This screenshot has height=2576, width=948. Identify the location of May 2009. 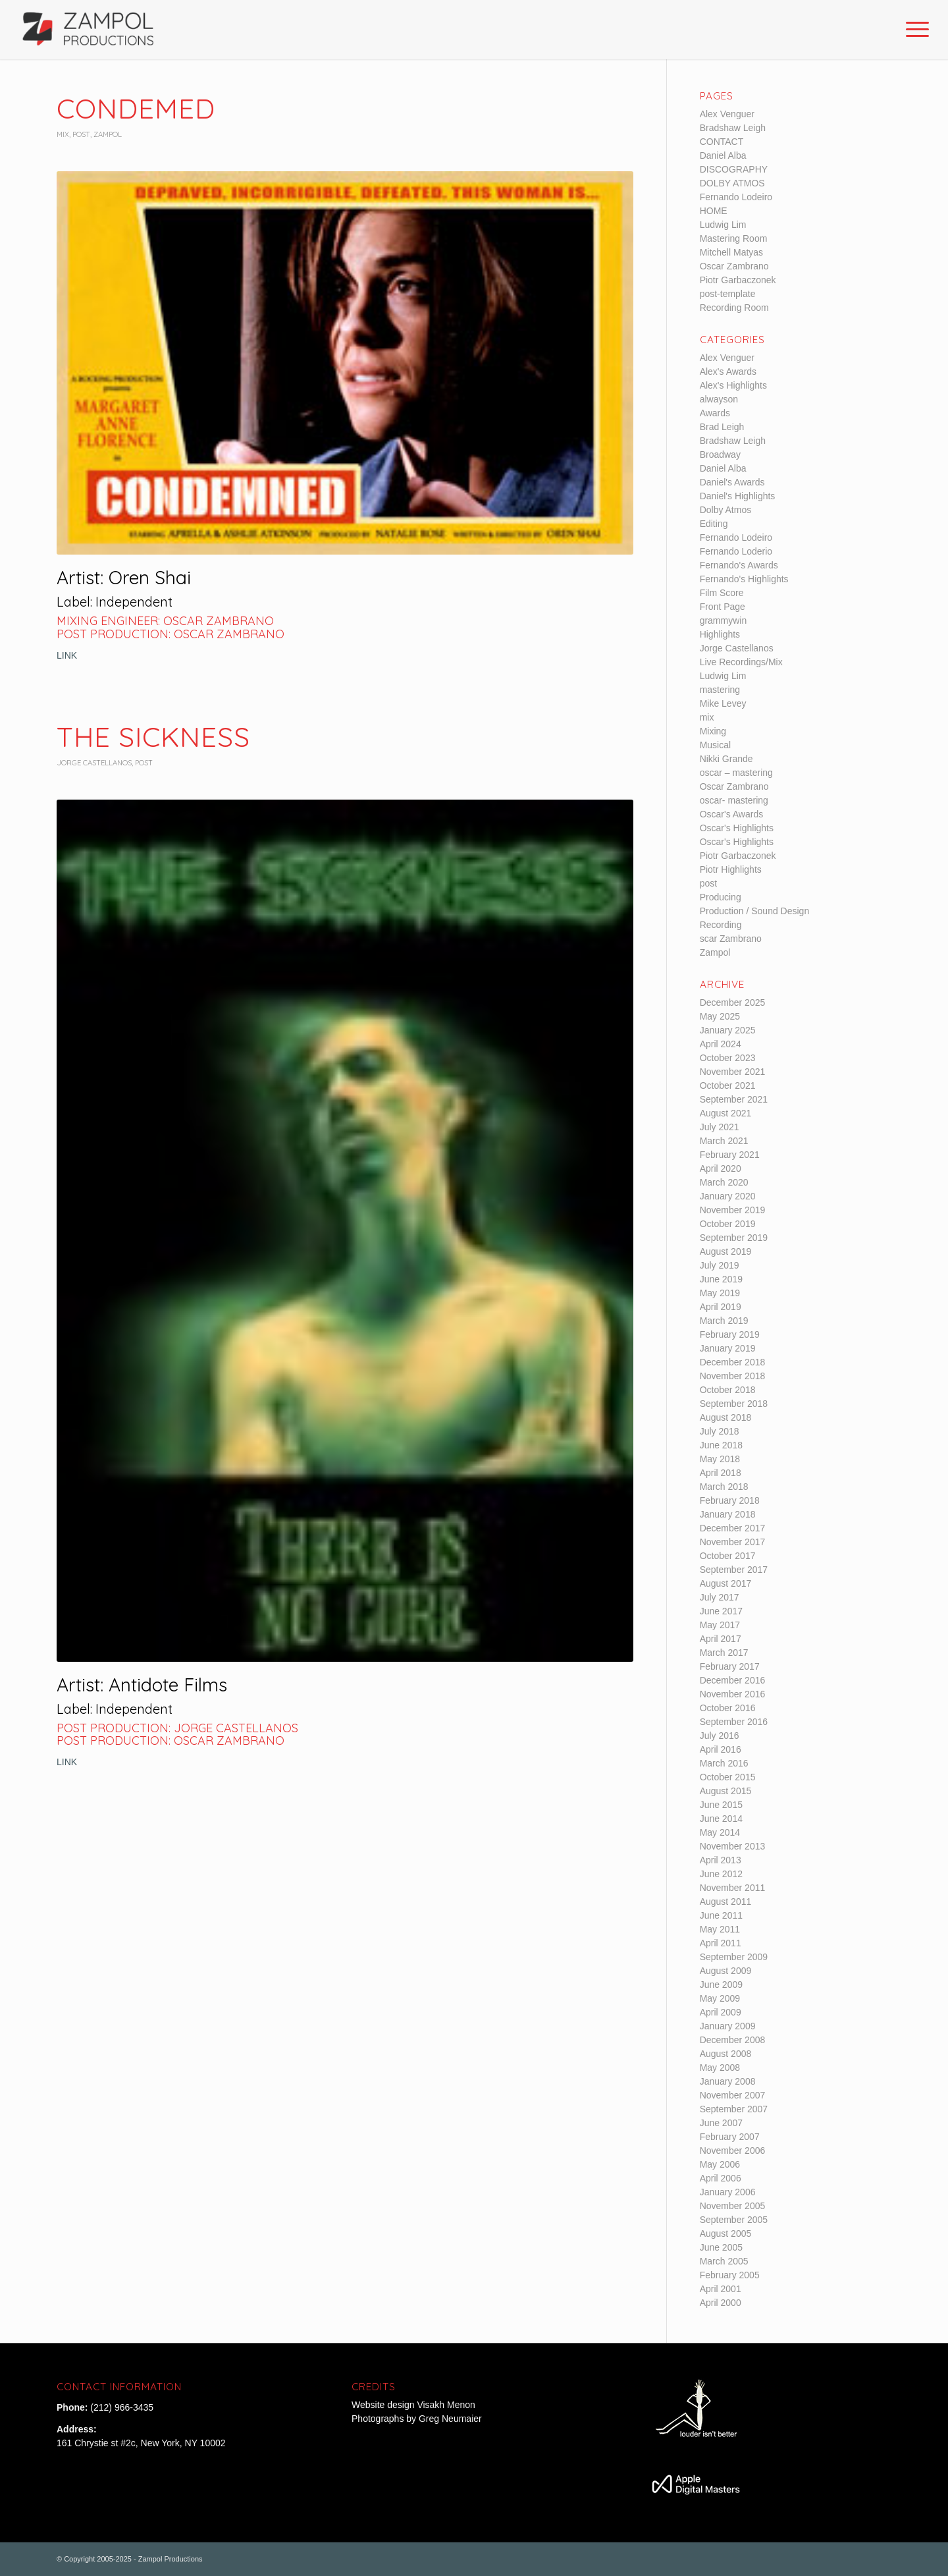
(720, 1998).